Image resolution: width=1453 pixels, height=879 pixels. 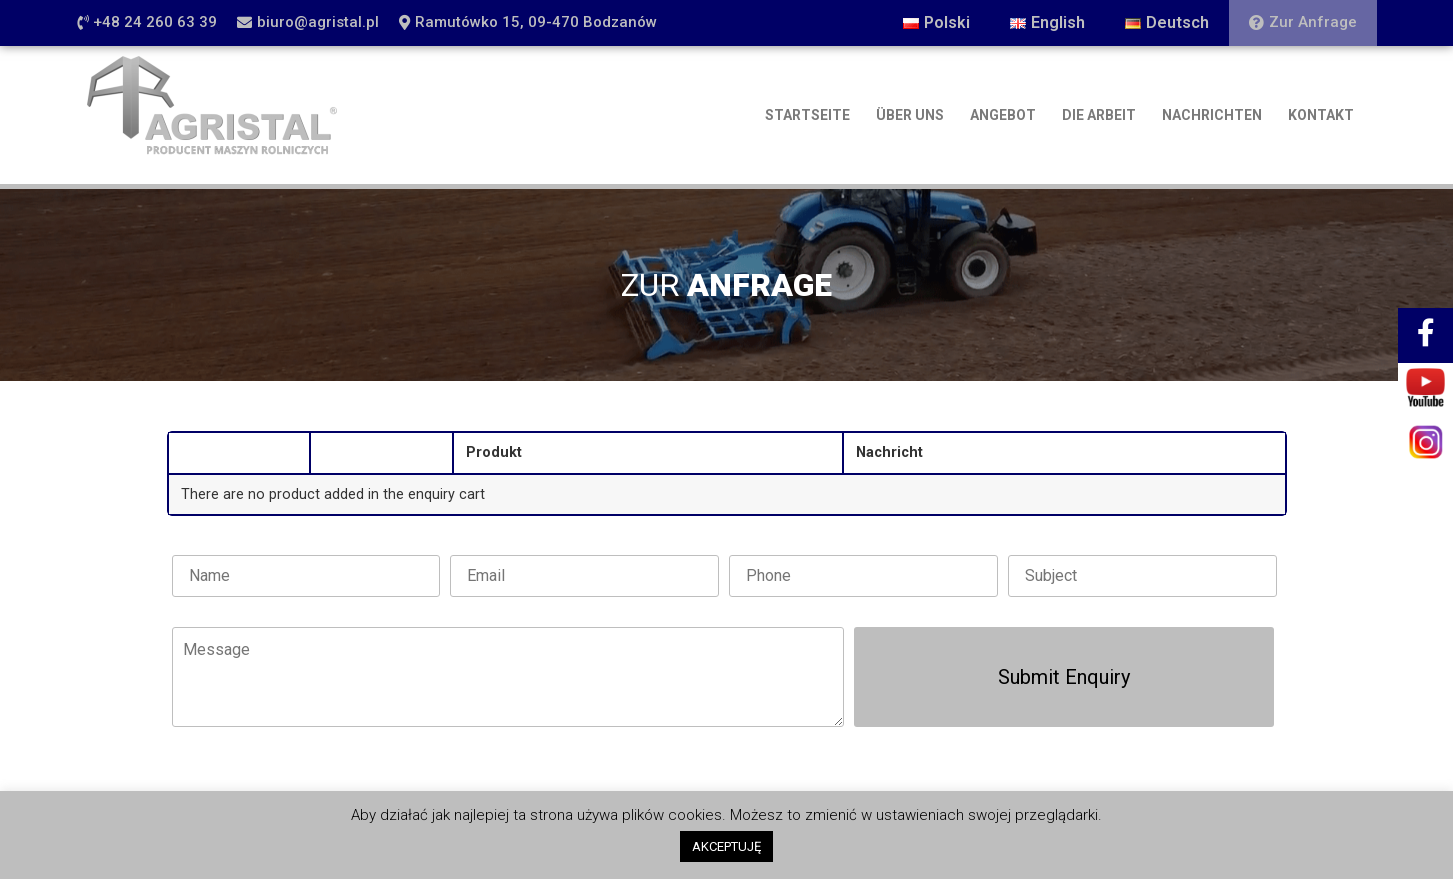 I want to click on NACHRICHTEN, so click(x=1212, y=115).